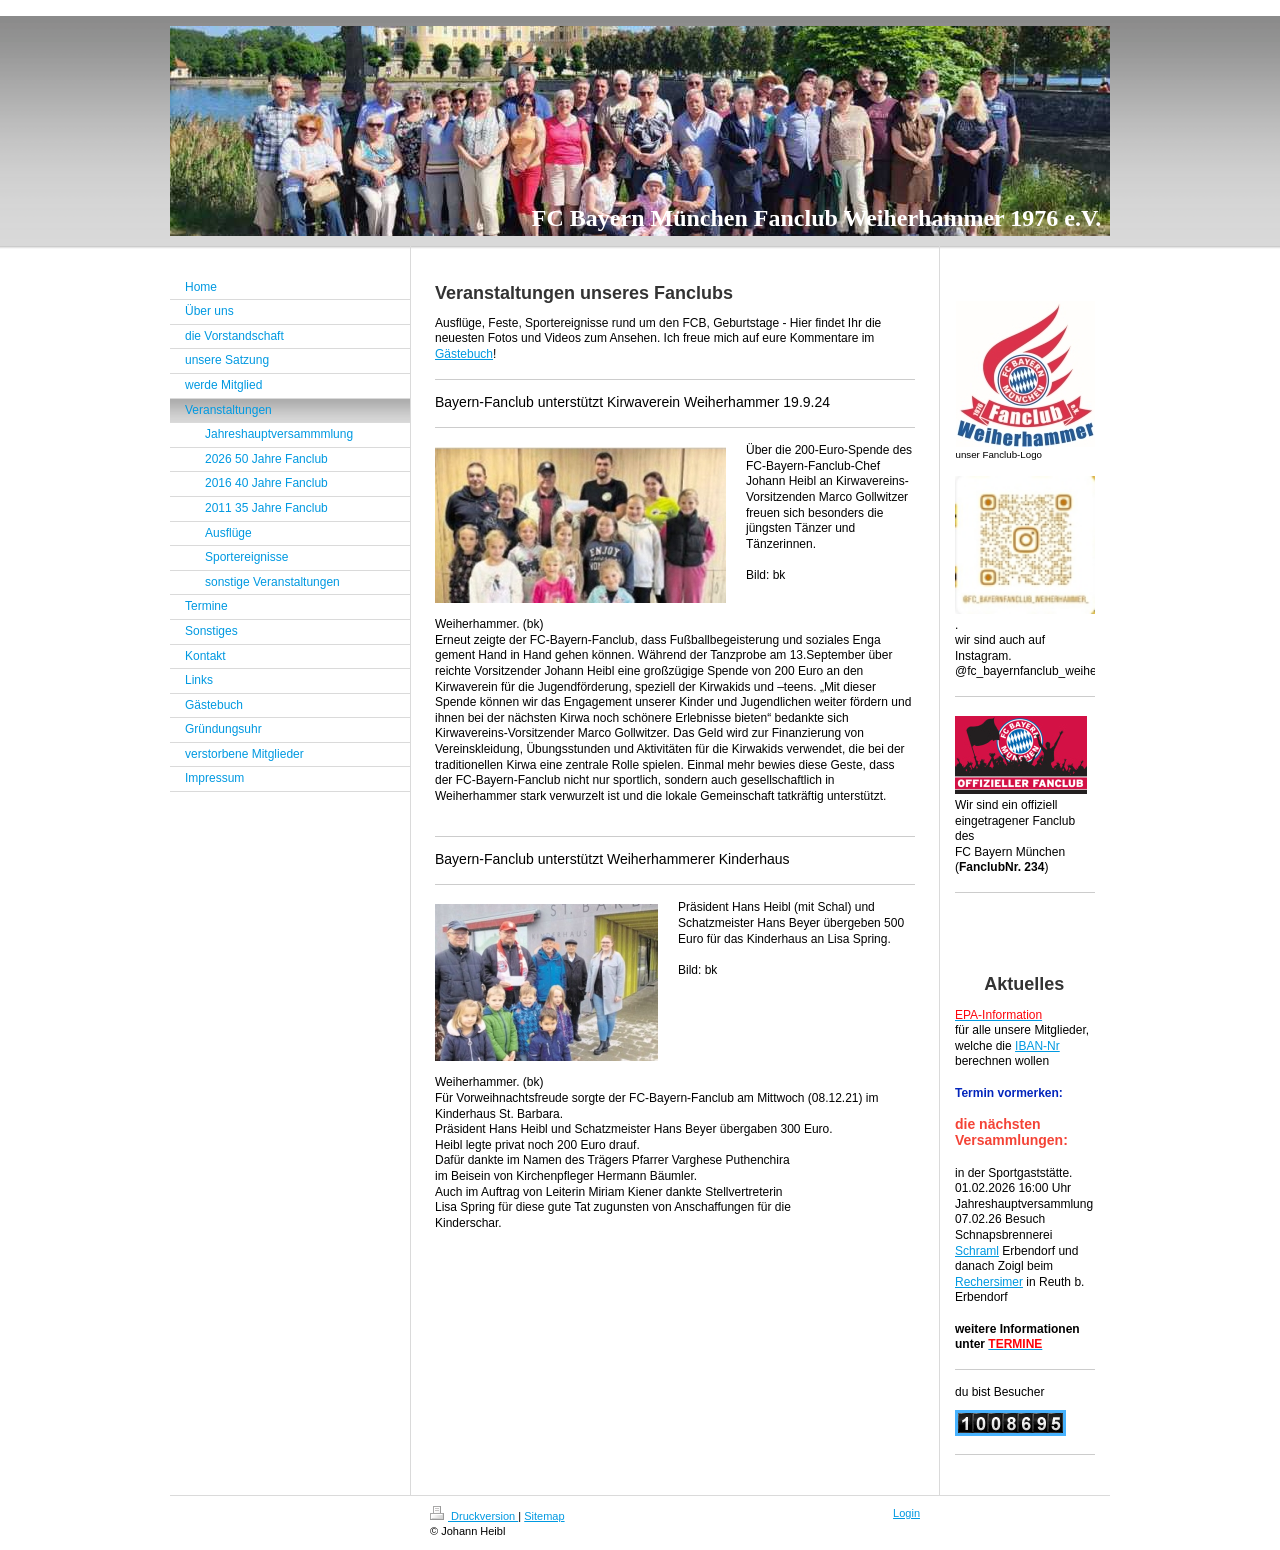 This screenshot has width=1280, height=1550. I want to click on Schraml, so click(977, 1251).